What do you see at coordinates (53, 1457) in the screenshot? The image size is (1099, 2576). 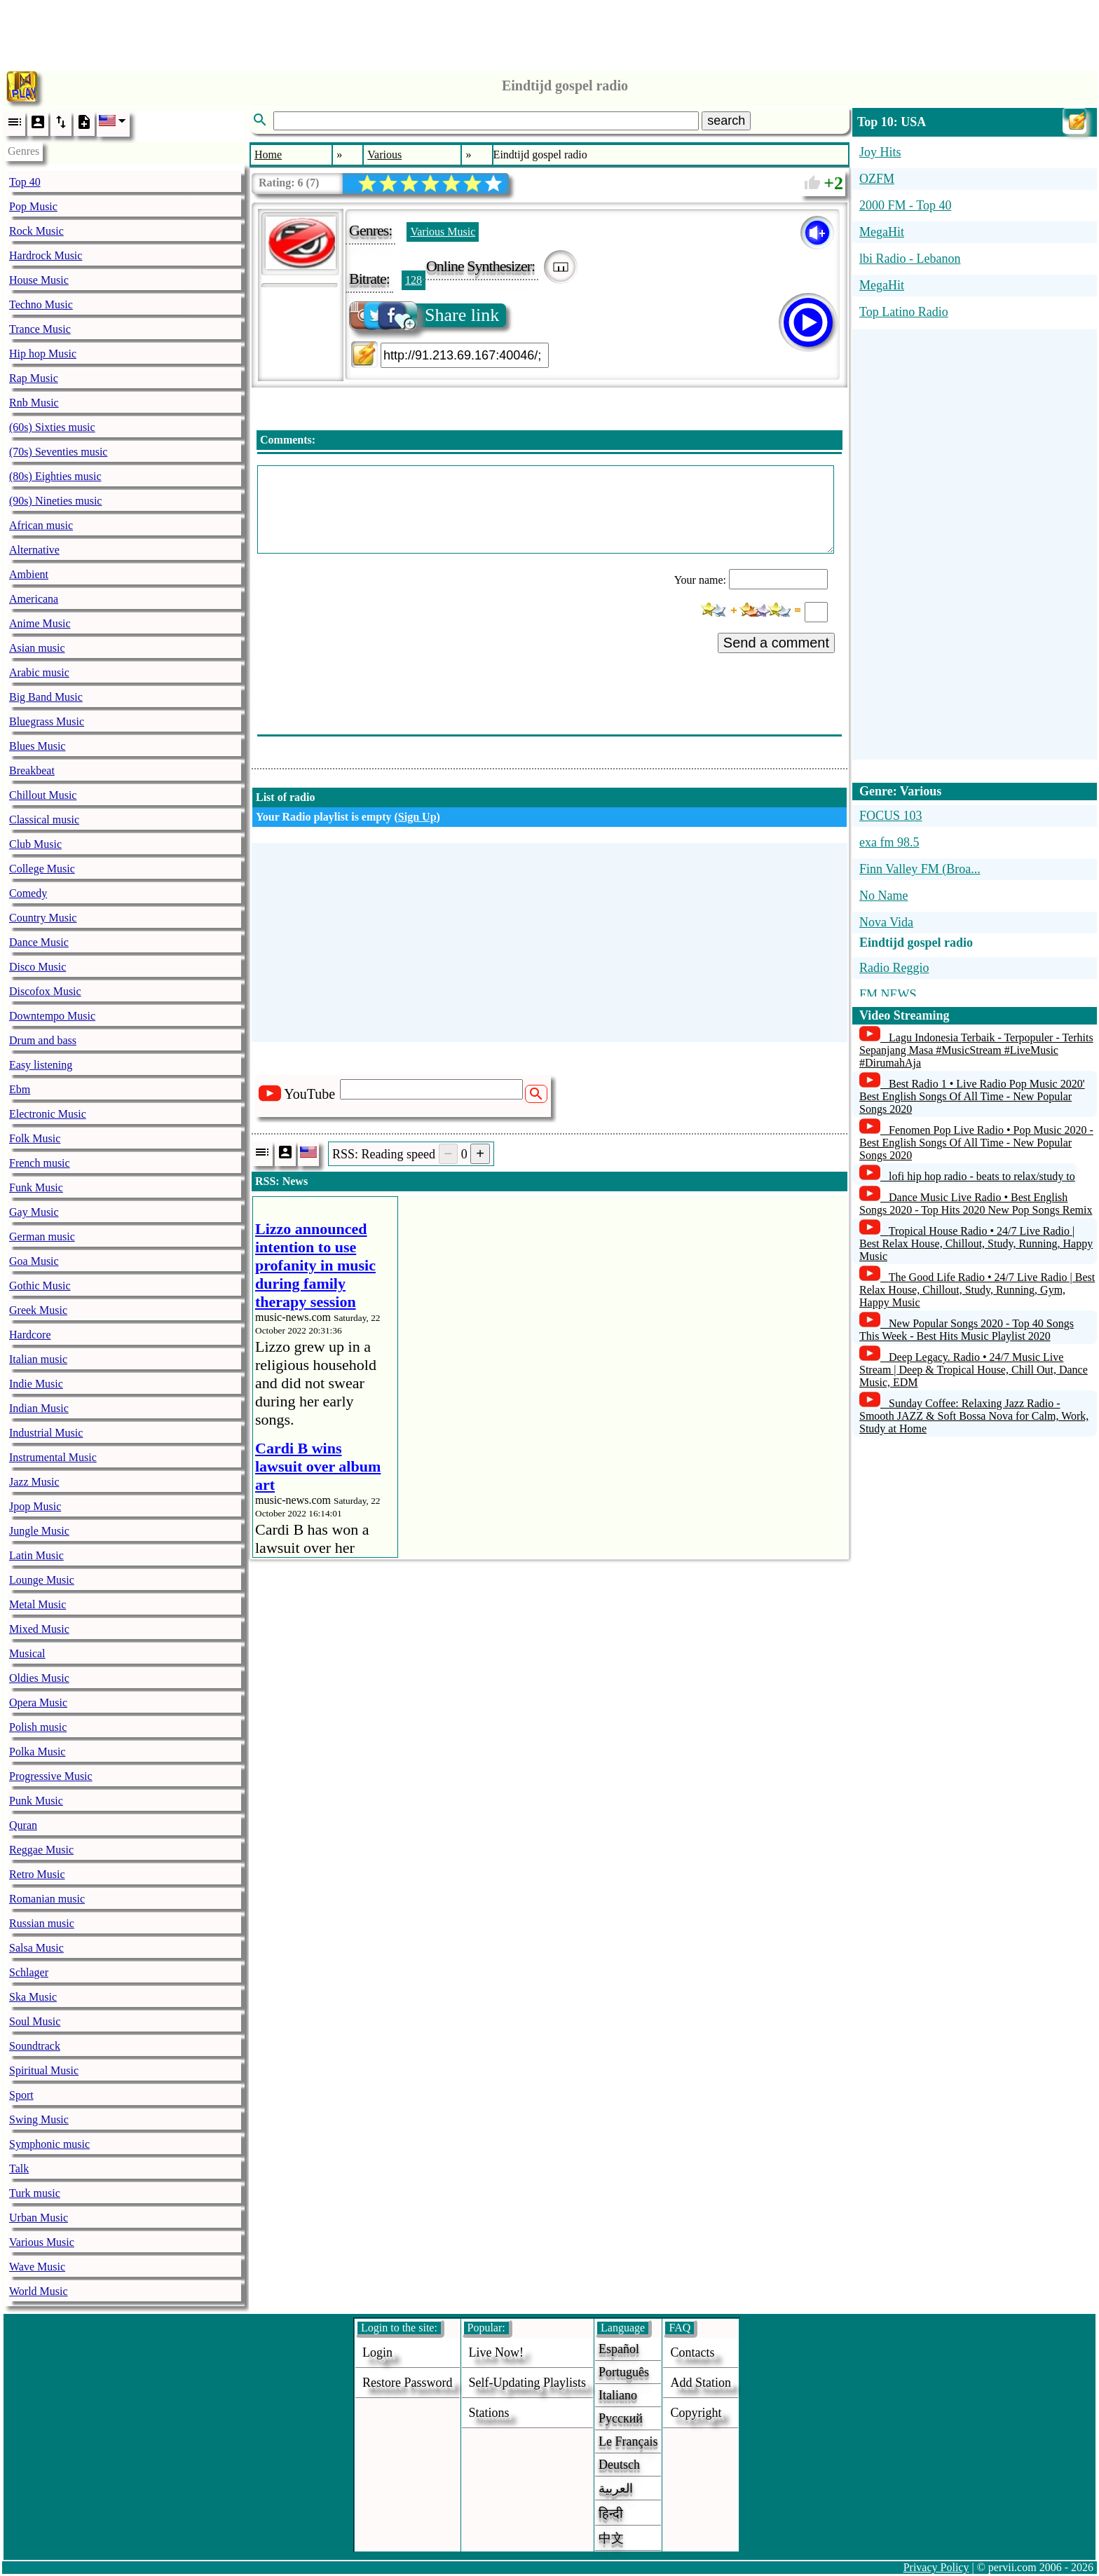 I see `Instrumental Music` at bounding box center [53, 1457].